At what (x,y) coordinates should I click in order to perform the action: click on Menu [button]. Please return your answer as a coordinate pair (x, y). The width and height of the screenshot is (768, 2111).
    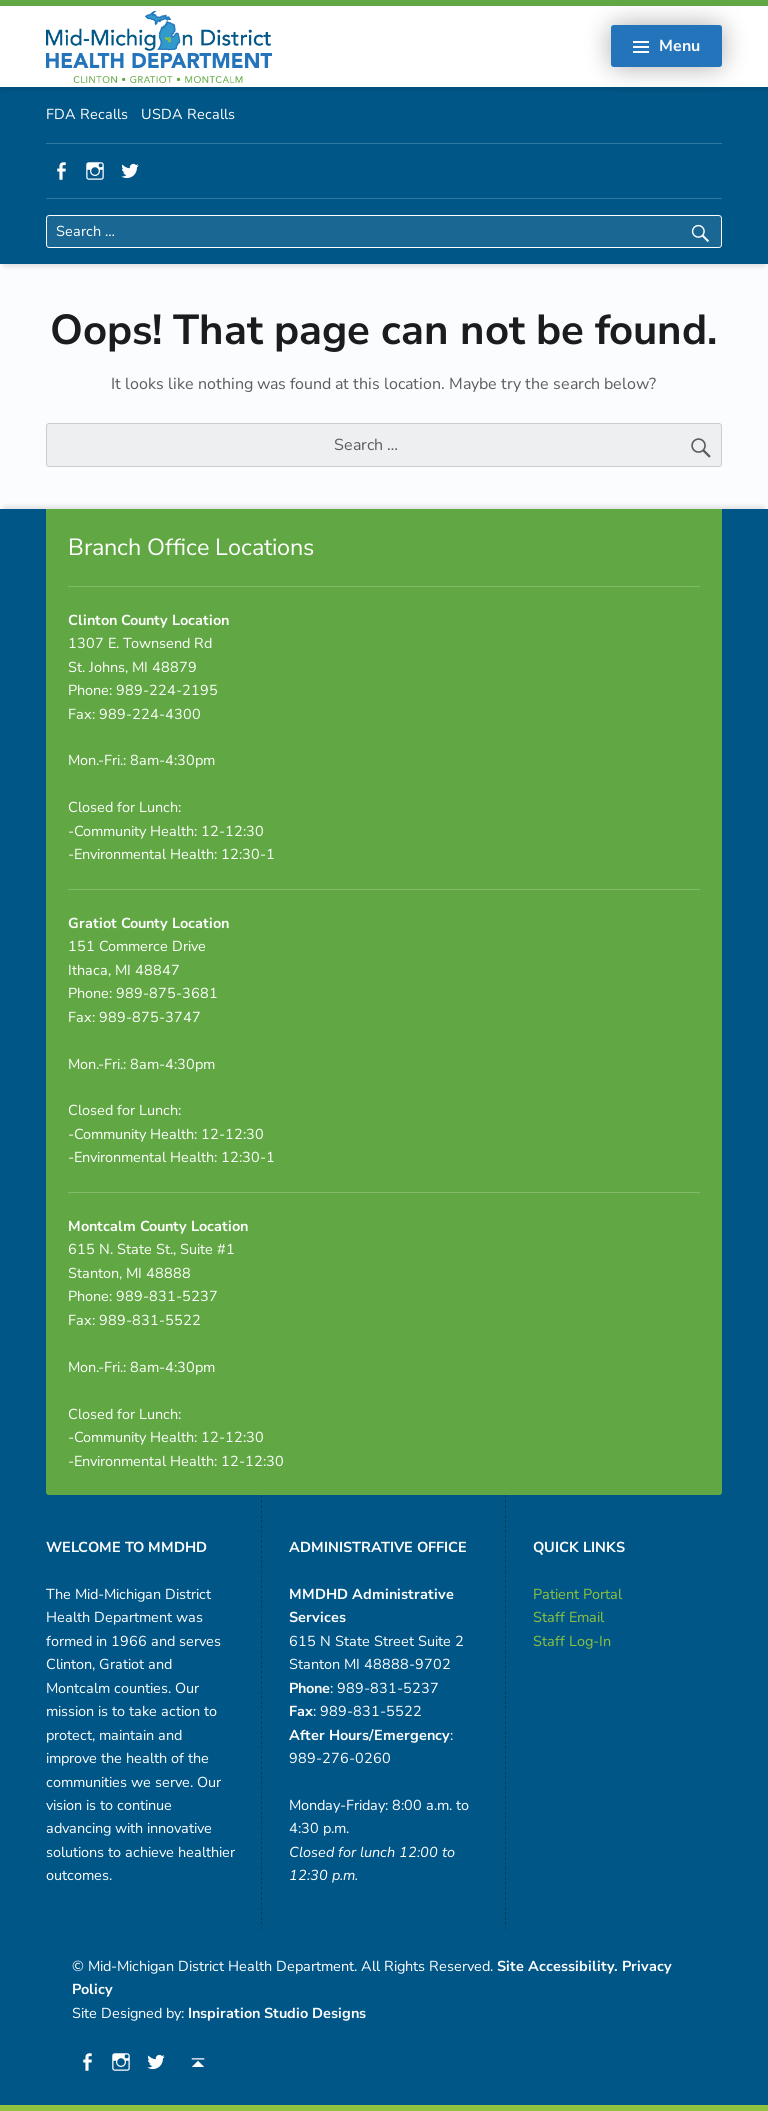
    Looking at the image, I should click on (679, 46).